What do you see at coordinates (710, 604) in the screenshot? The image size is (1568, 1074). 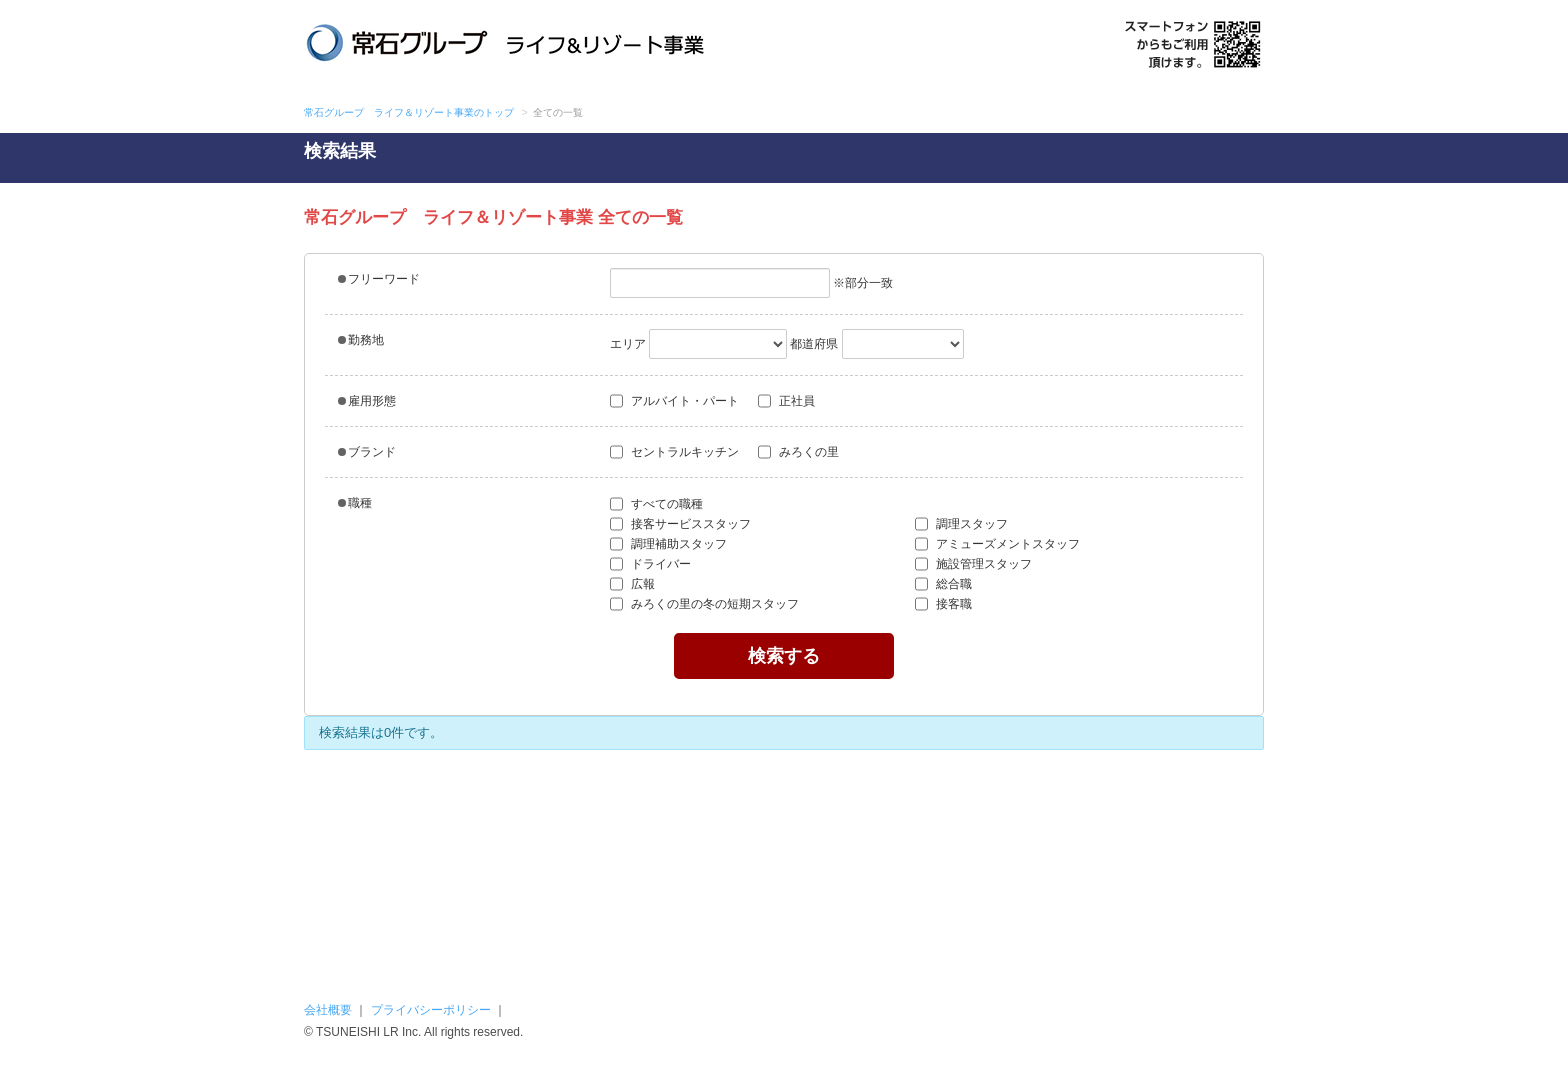 I see `みろくの里の冬の短期スタッフ` at bounding box center [710, 604].